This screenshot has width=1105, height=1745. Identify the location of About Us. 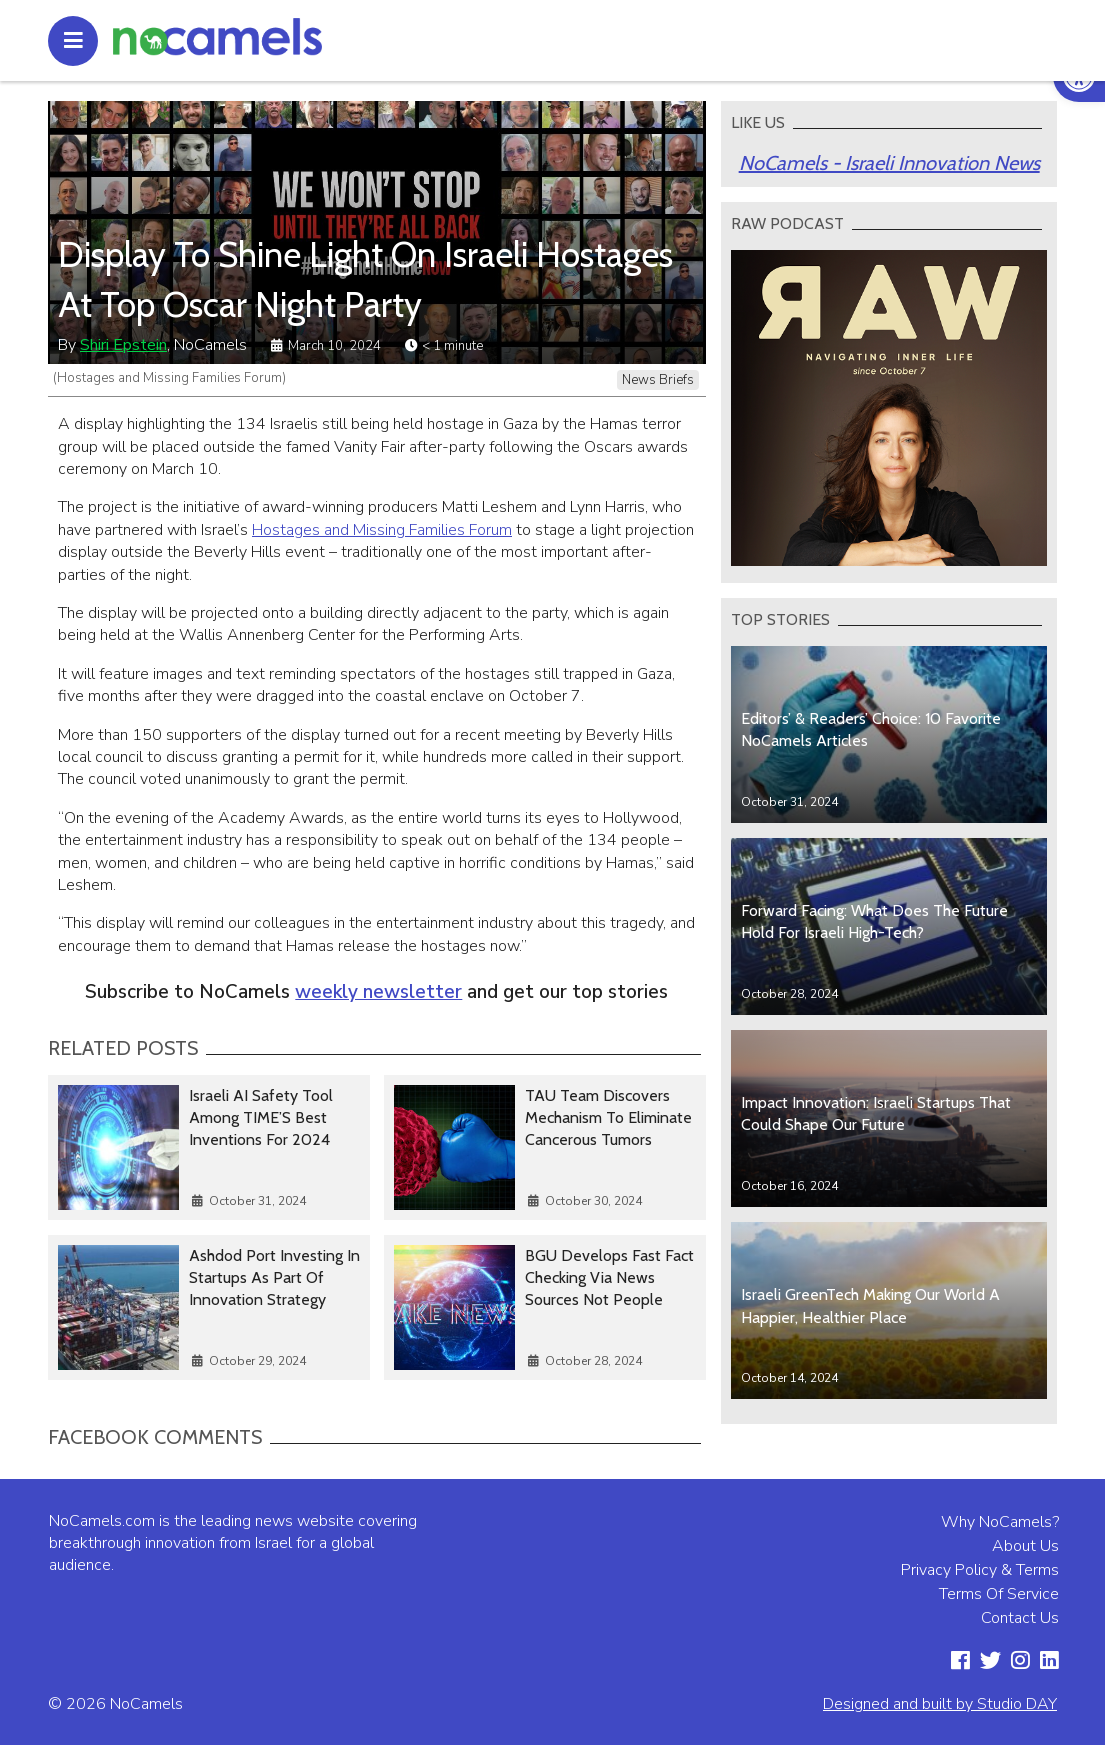
(1025, 1546).